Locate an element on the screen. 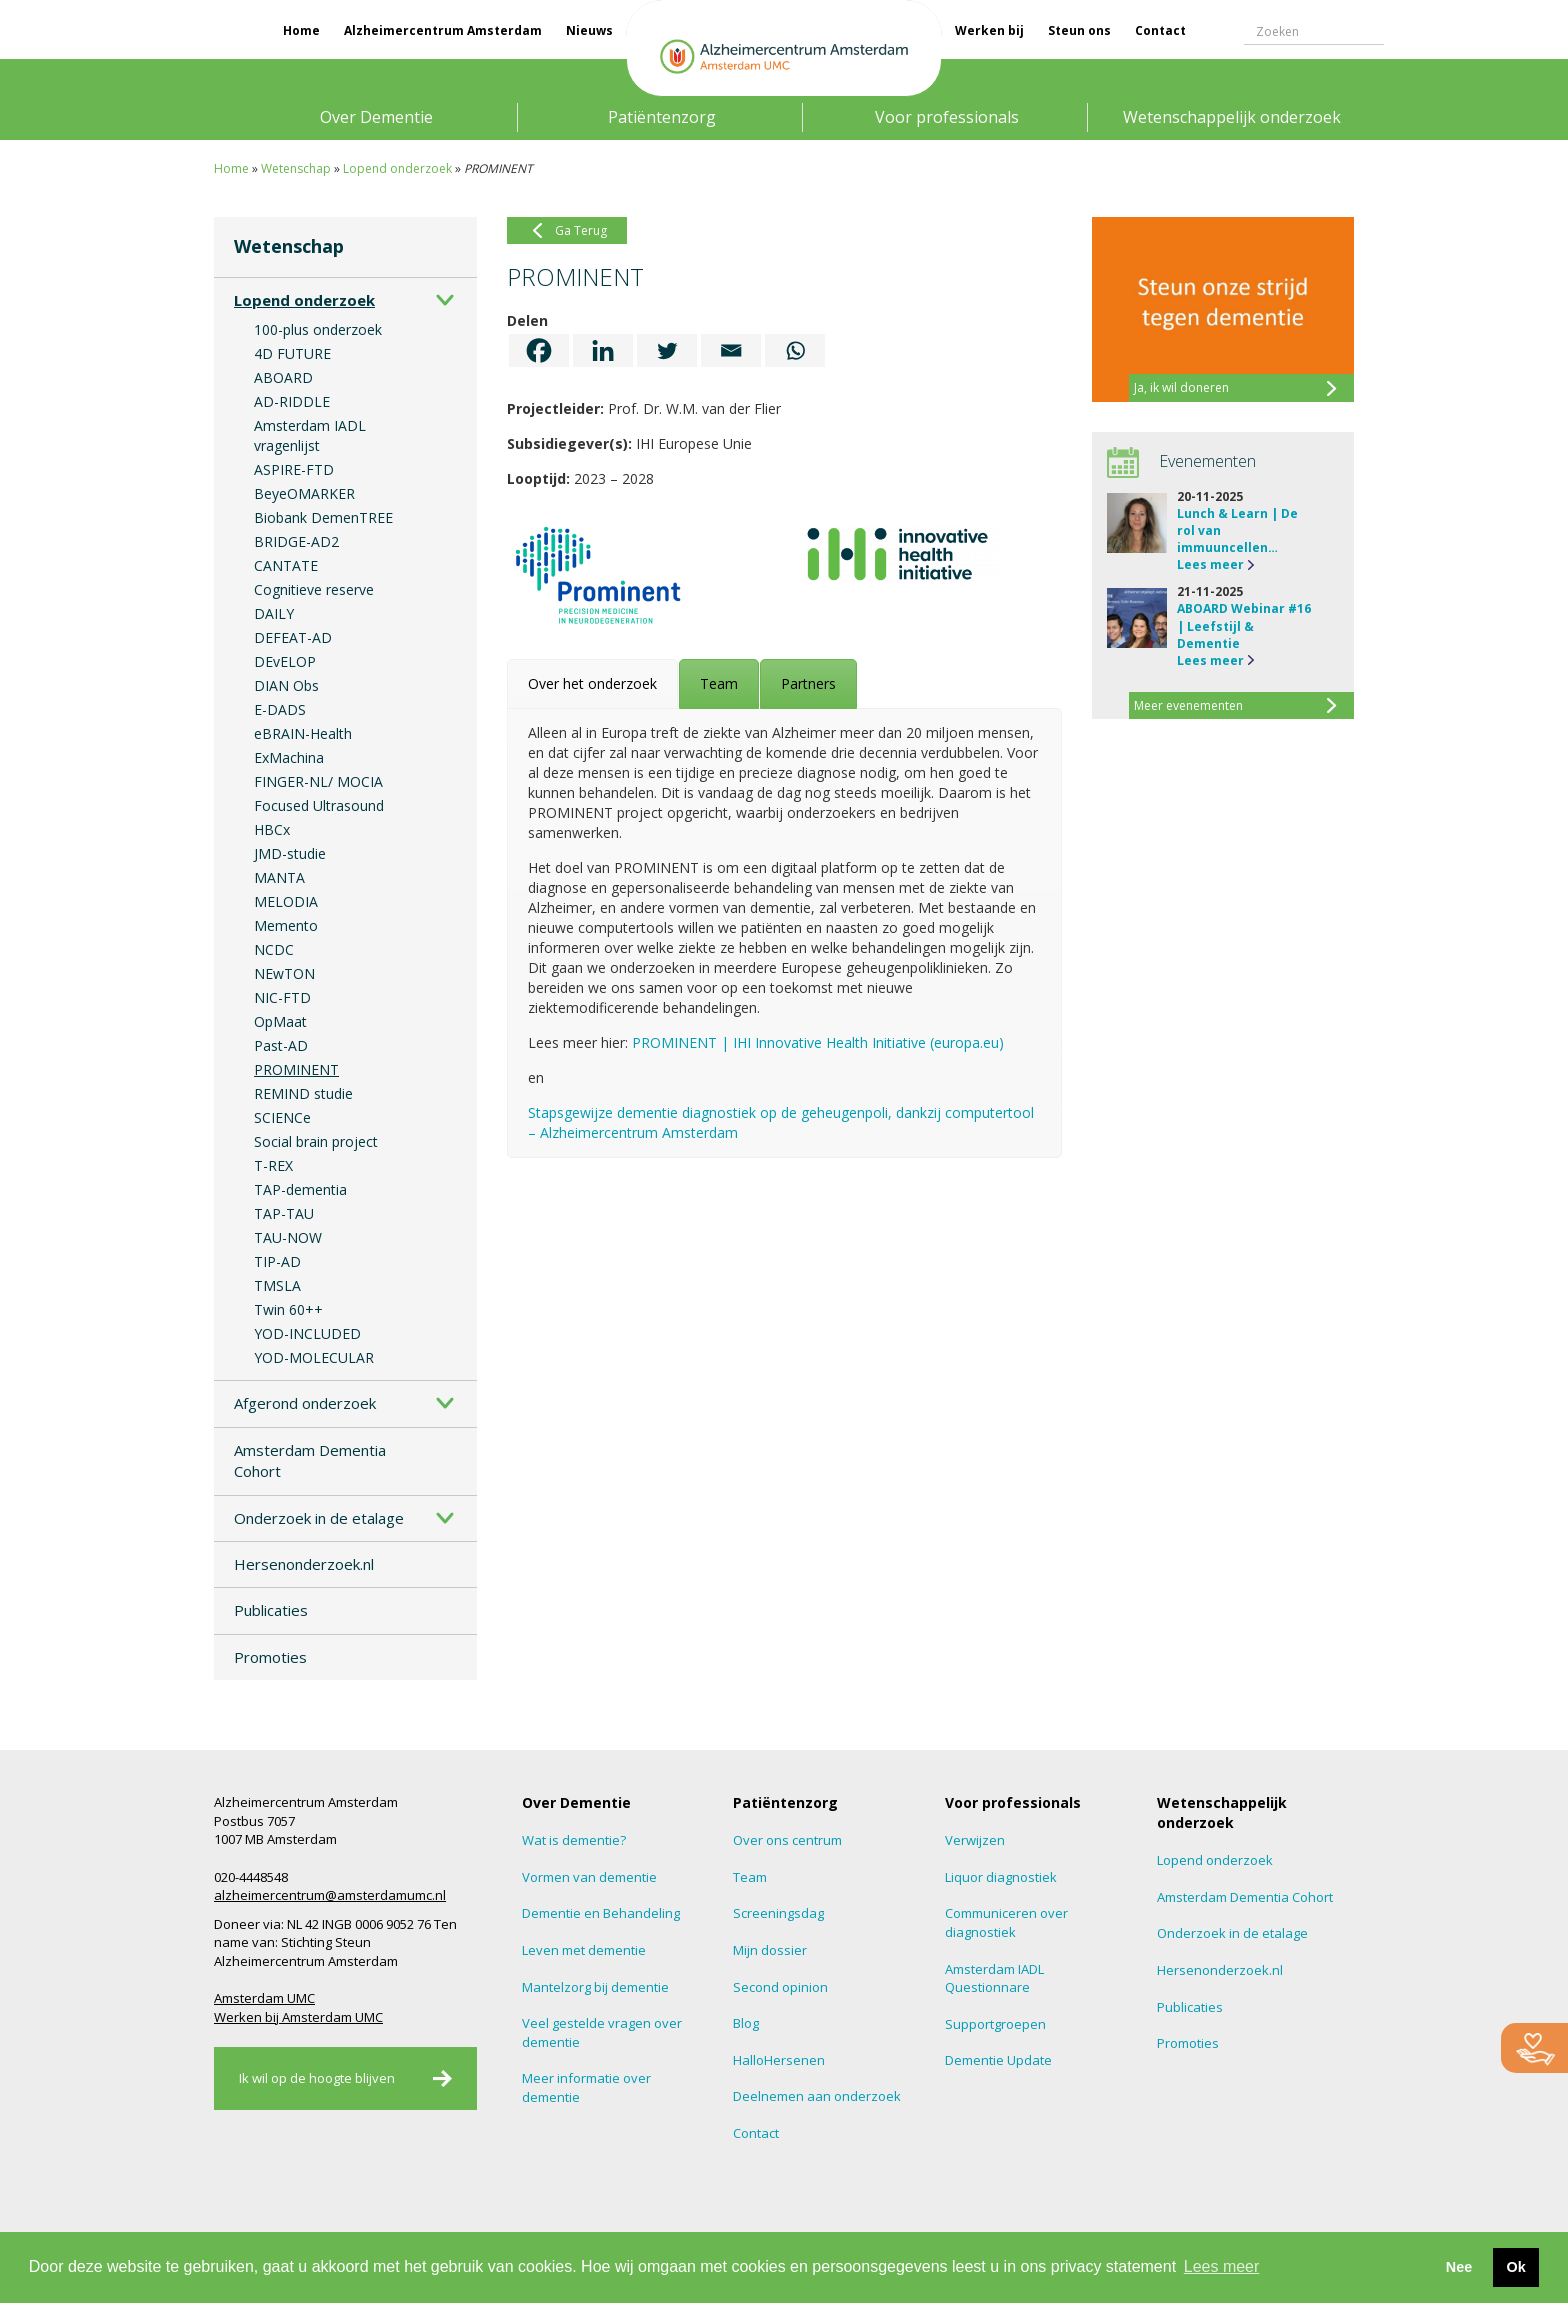 Image resolution: width=1568 pixels, height=2303 pixels. Verwijzen is located at coordinates (975, 1840).